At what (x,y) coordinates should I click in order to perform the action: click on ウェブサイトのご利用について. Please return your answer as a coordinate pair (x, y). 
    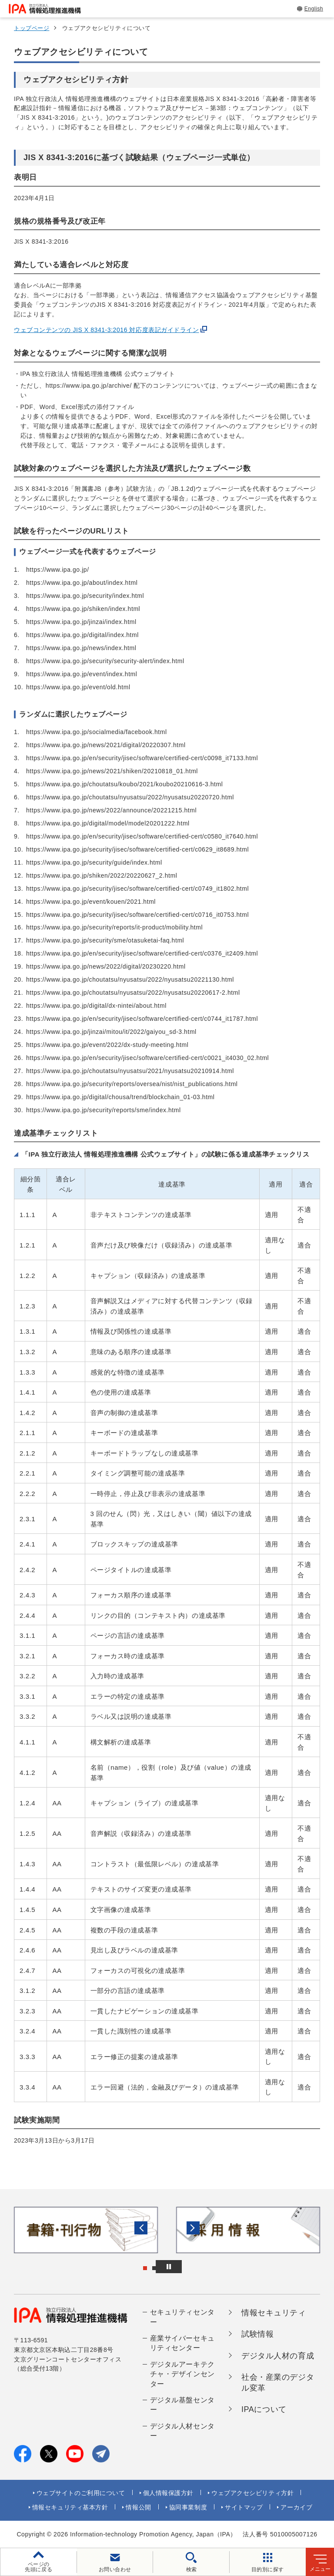
    Looking at the image, I should click on (81, 2492).